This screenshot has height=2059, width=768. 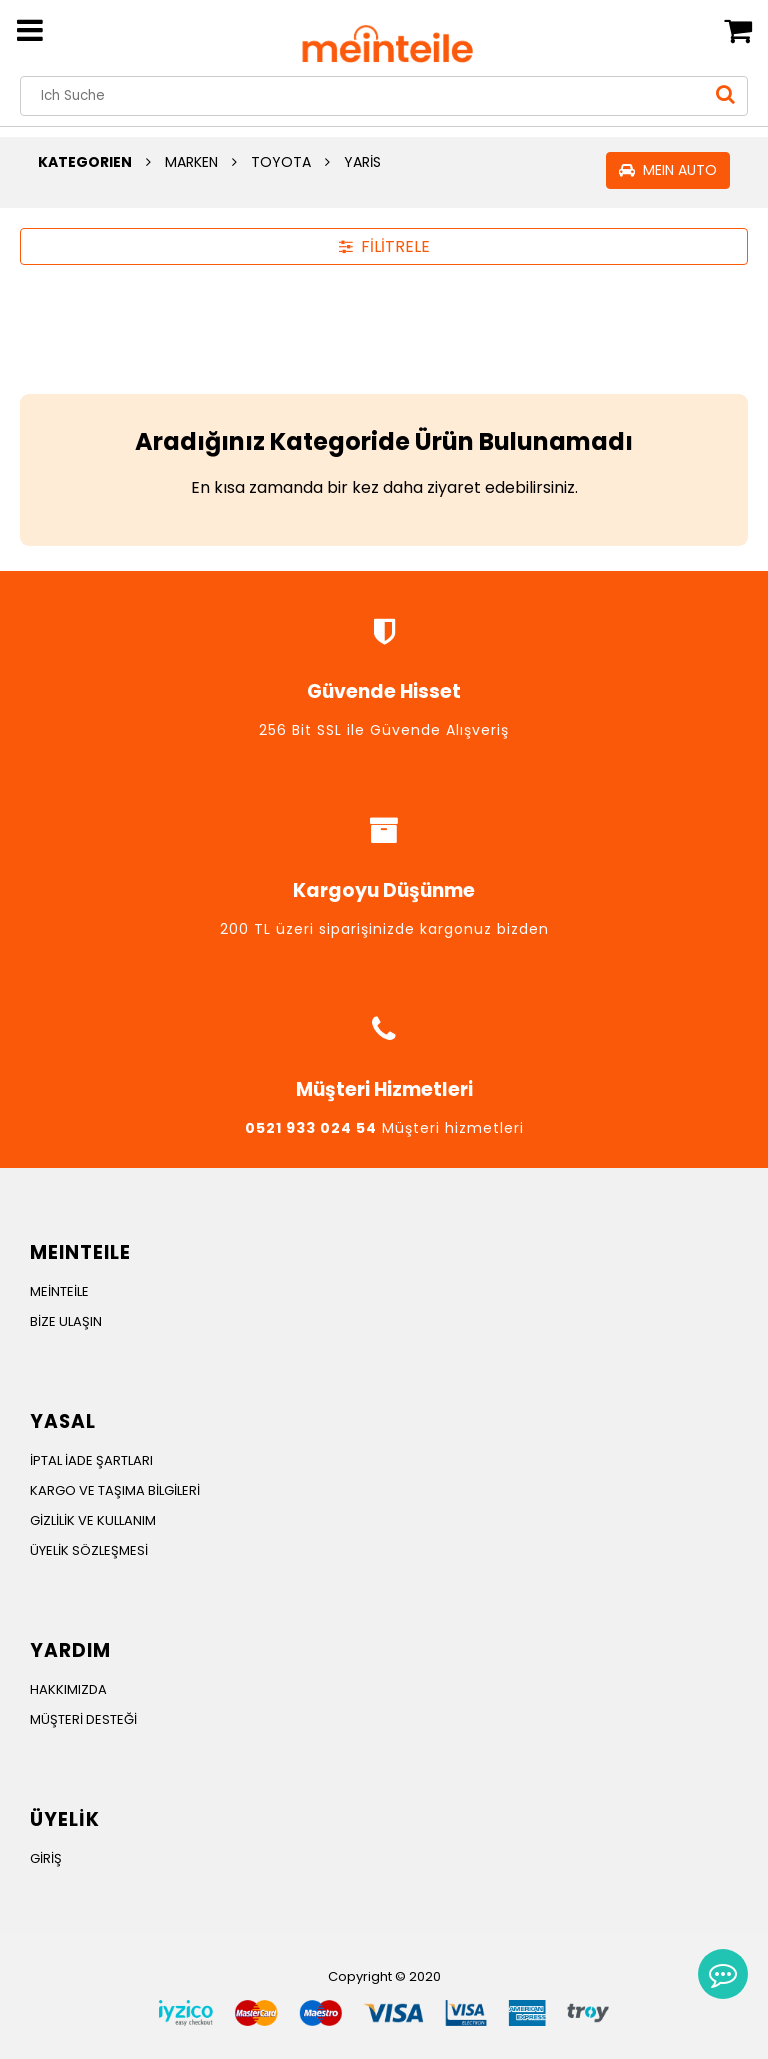 What do you see at coordinates (191, 162) in the screenshot?
I see `MARKEN` at bounding box center [191, 162].